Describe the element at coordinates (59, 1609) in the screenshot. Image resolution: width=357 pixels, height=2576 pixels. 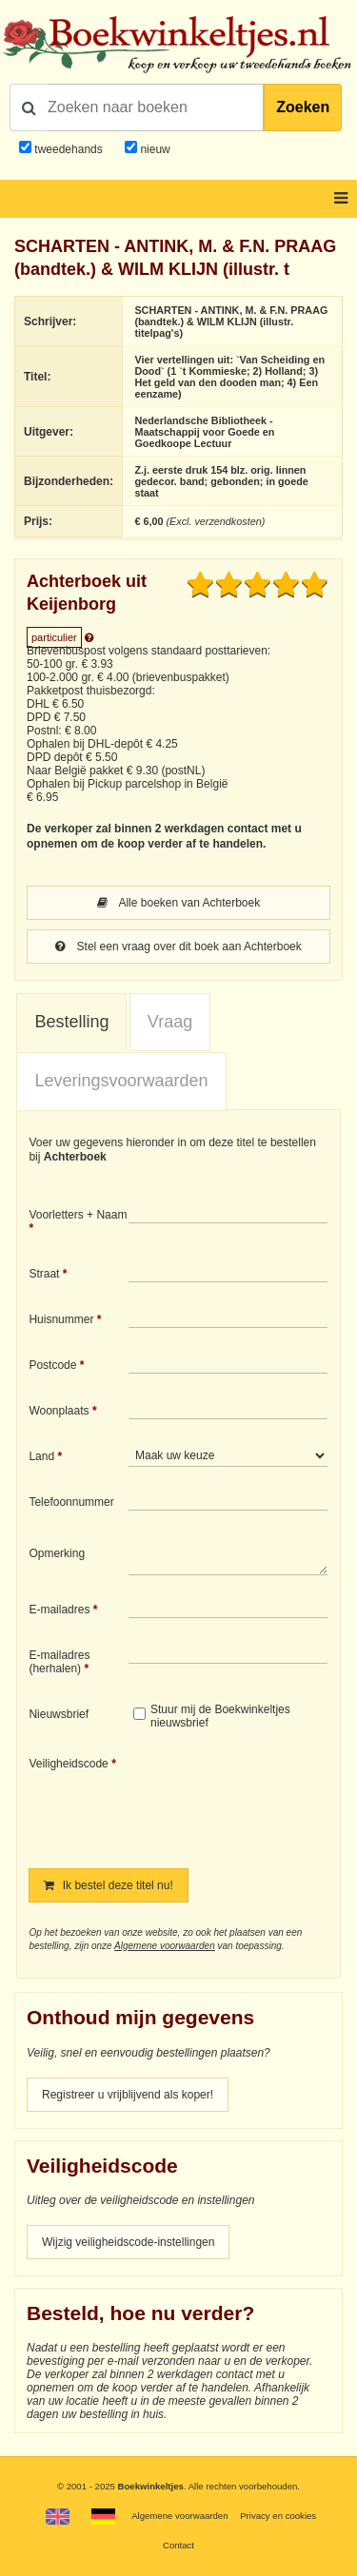
I see `E-mailadres` at that location.